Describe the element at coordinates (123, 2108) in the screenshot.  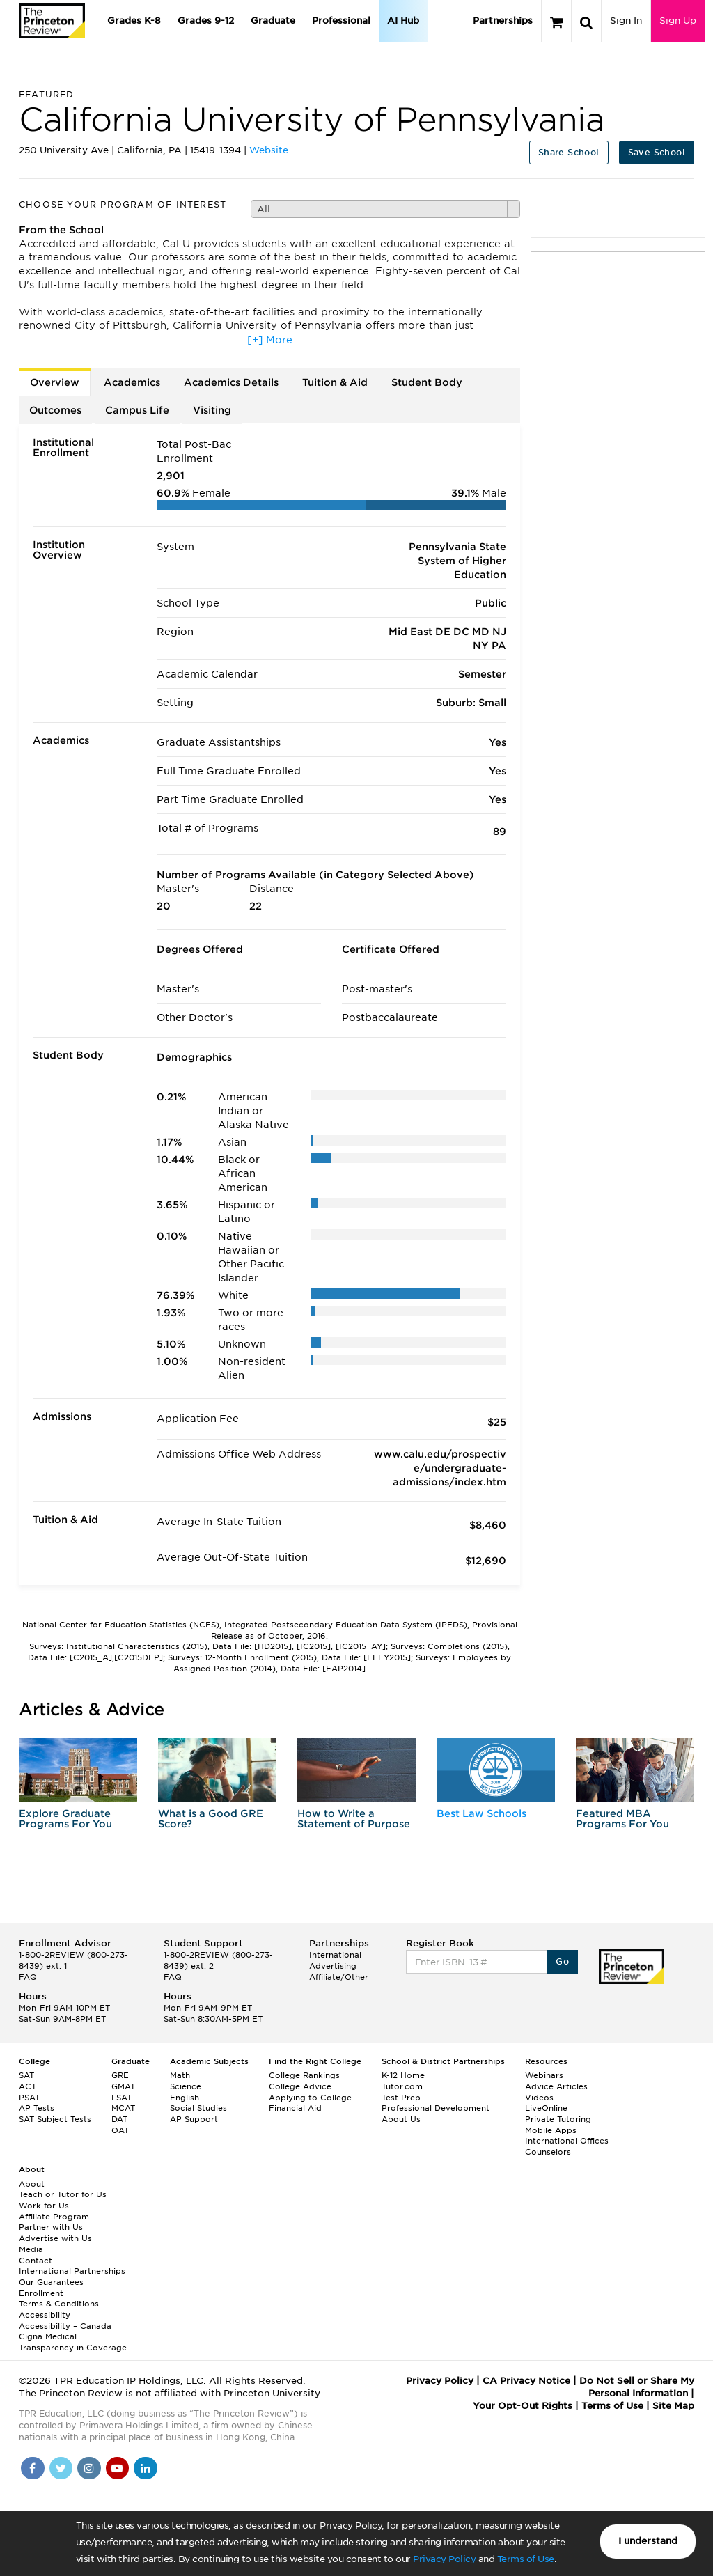
I see `MCAT` at that location.